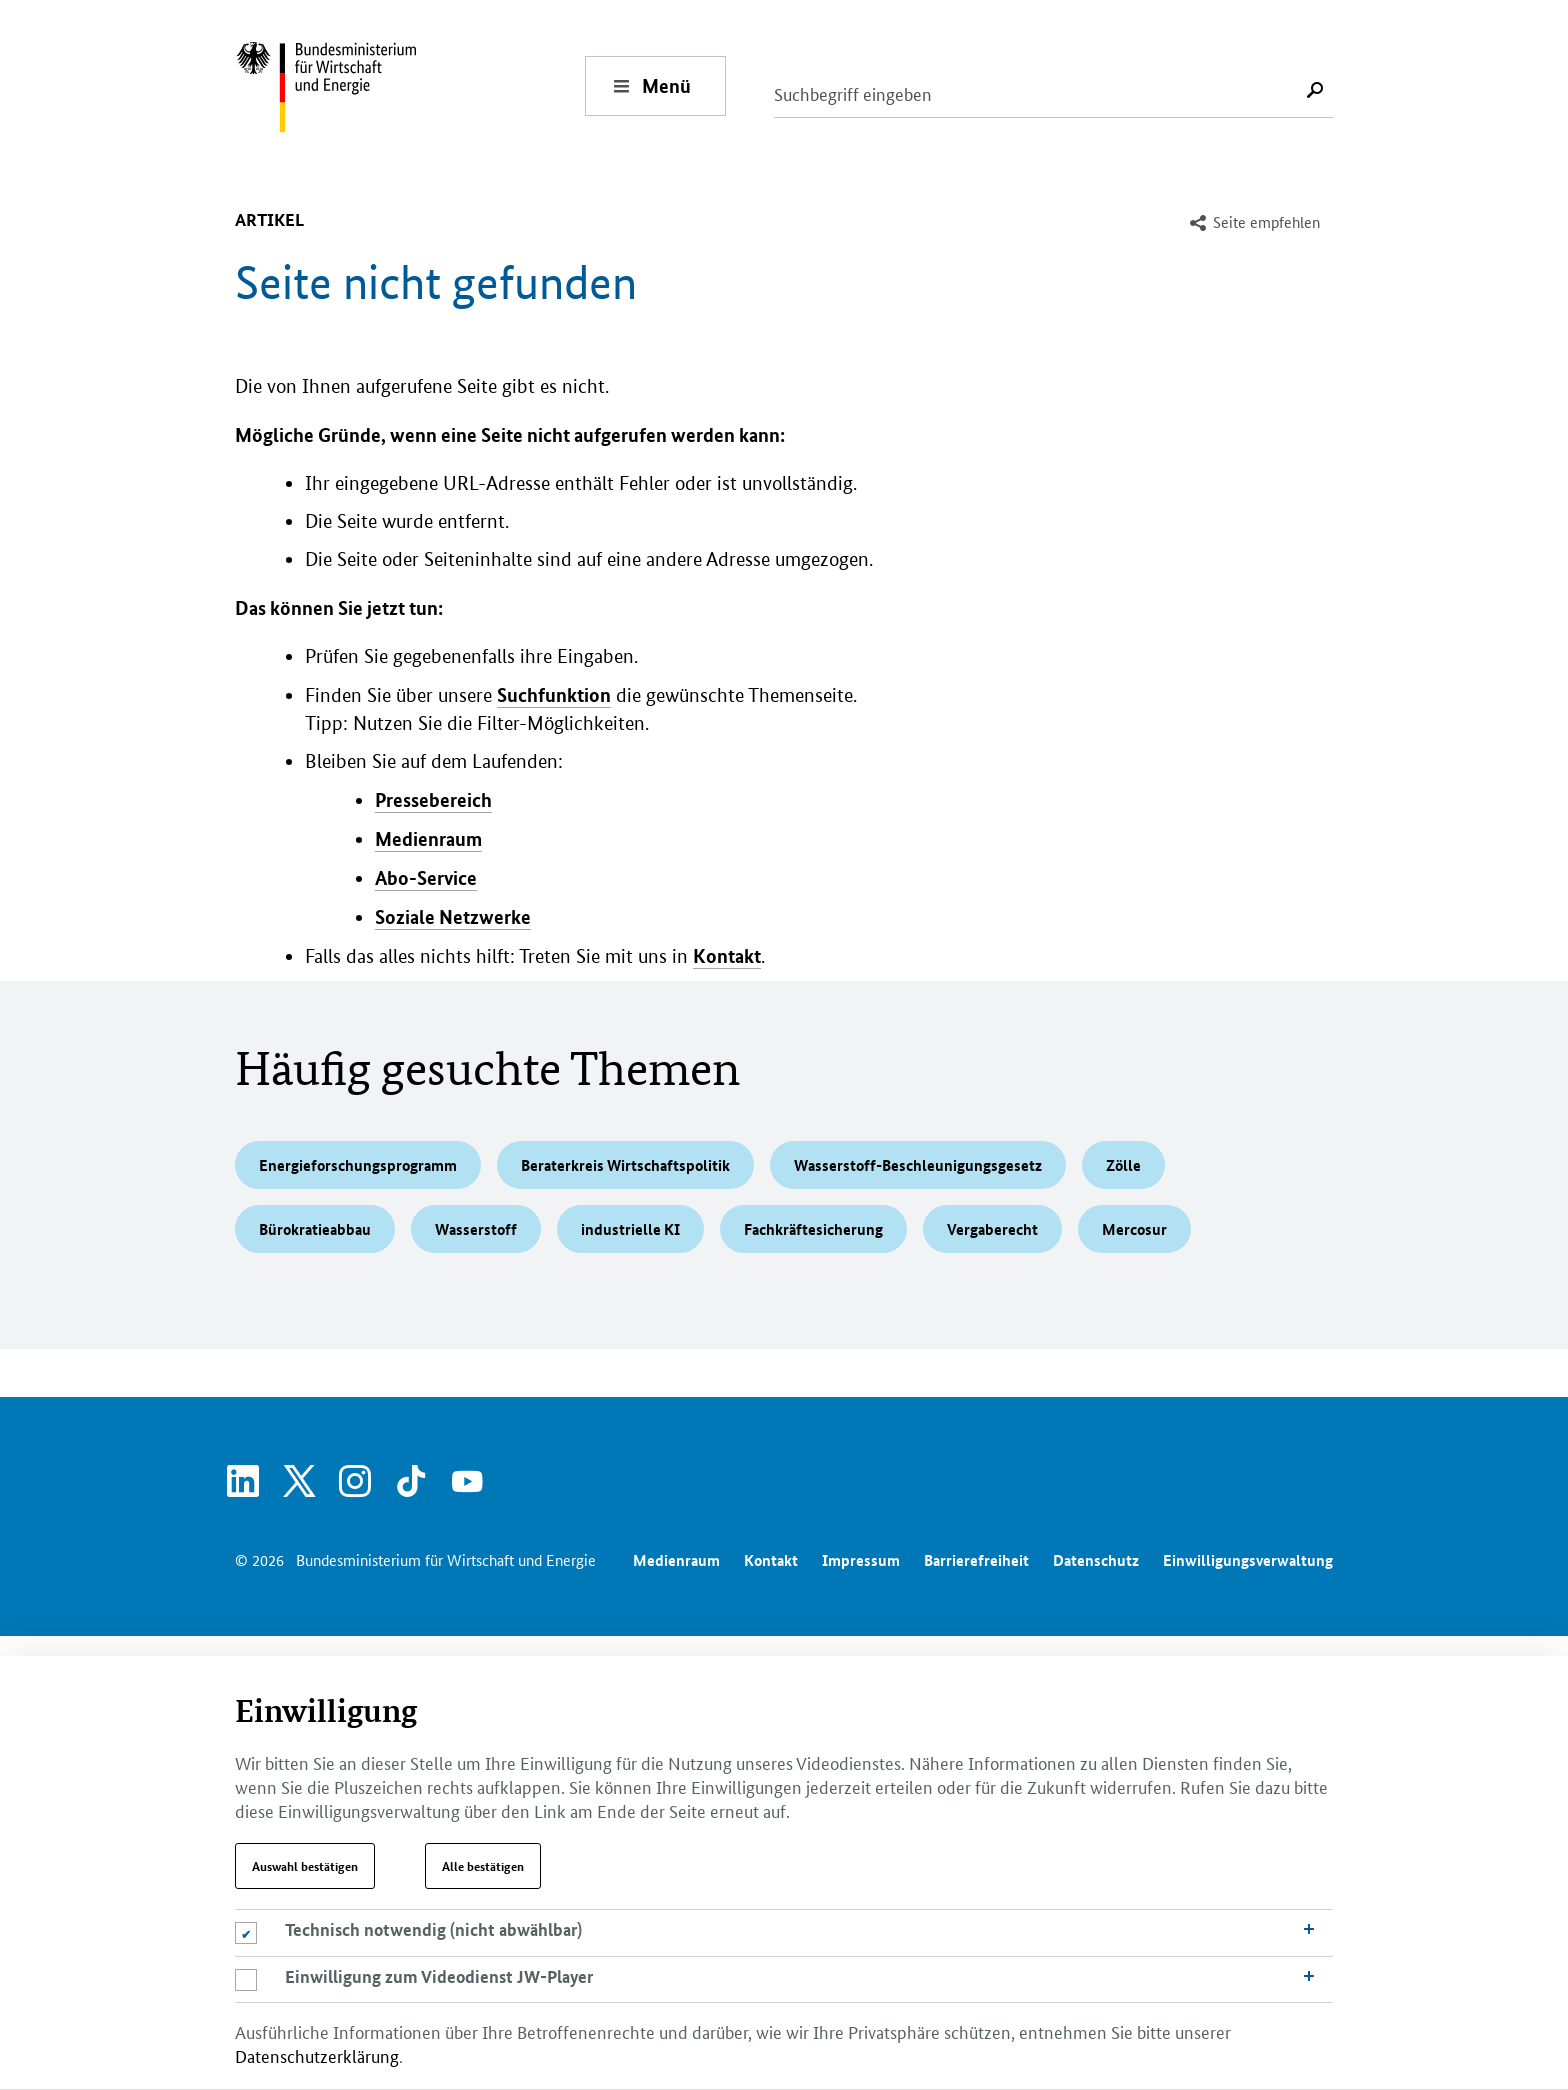 The image size is (1568, 2090). Describe the element at coordinates (1123, 1165) in the screenshot. I see `Zölle` at that location.